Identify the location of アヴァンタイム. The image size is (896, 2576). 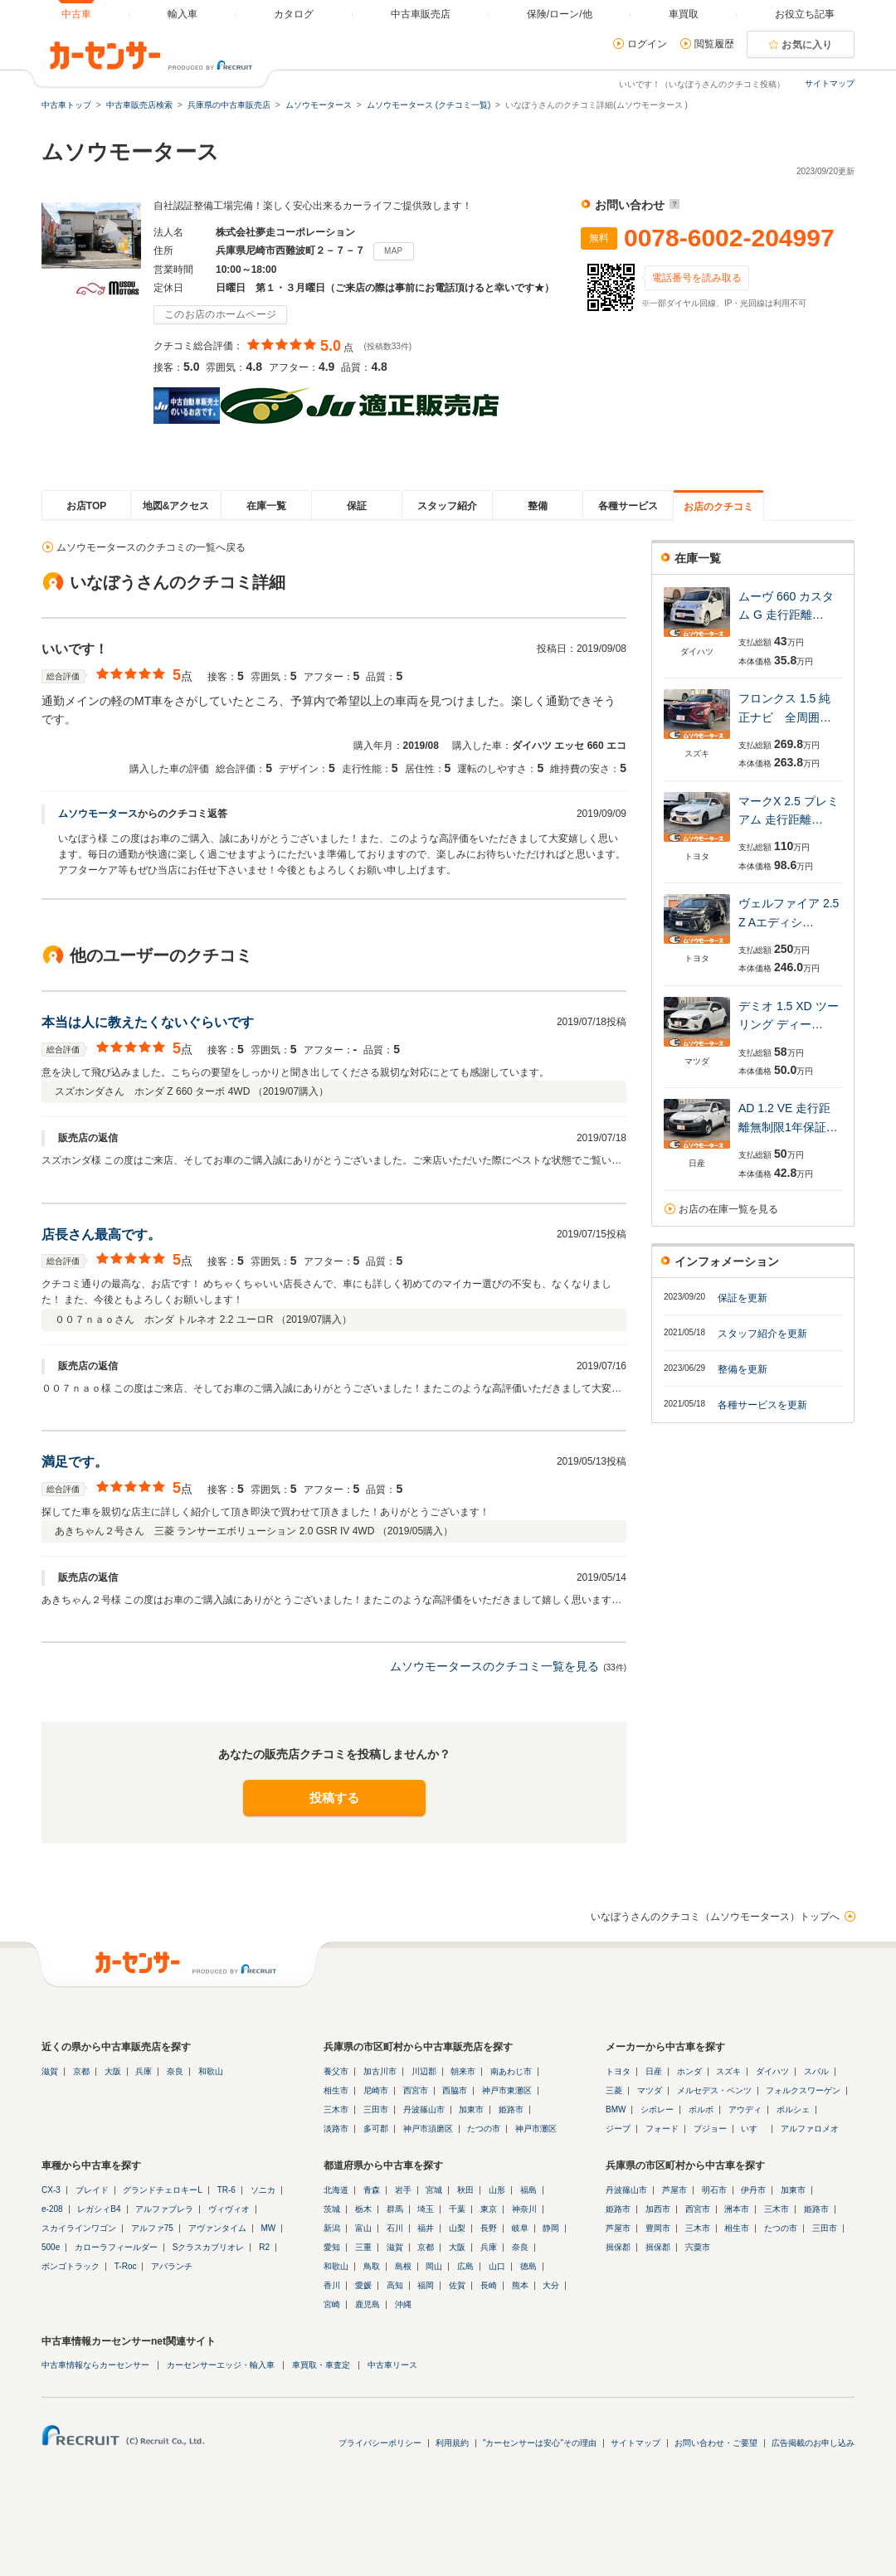
(217, 2228).